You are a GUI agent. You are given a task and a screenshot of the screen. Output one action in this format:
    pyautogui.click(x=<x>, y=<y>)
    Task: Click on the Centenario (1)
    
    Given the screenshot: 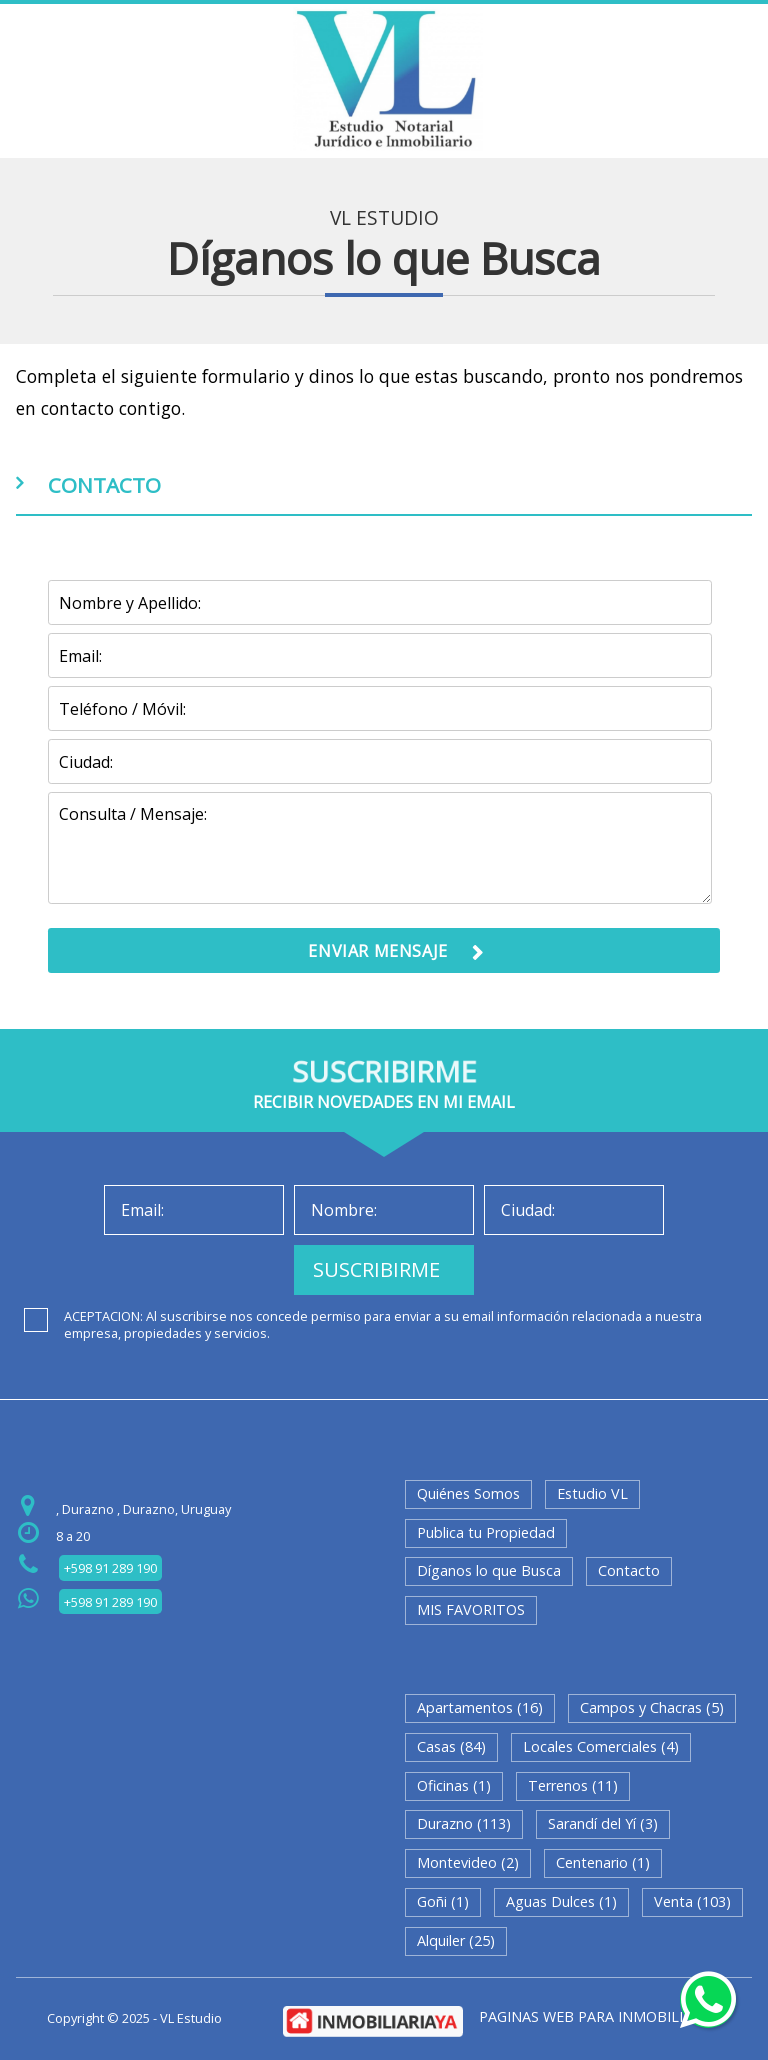 What is the action you would take?
    pyautogui.click(x=603, y=1862)
    